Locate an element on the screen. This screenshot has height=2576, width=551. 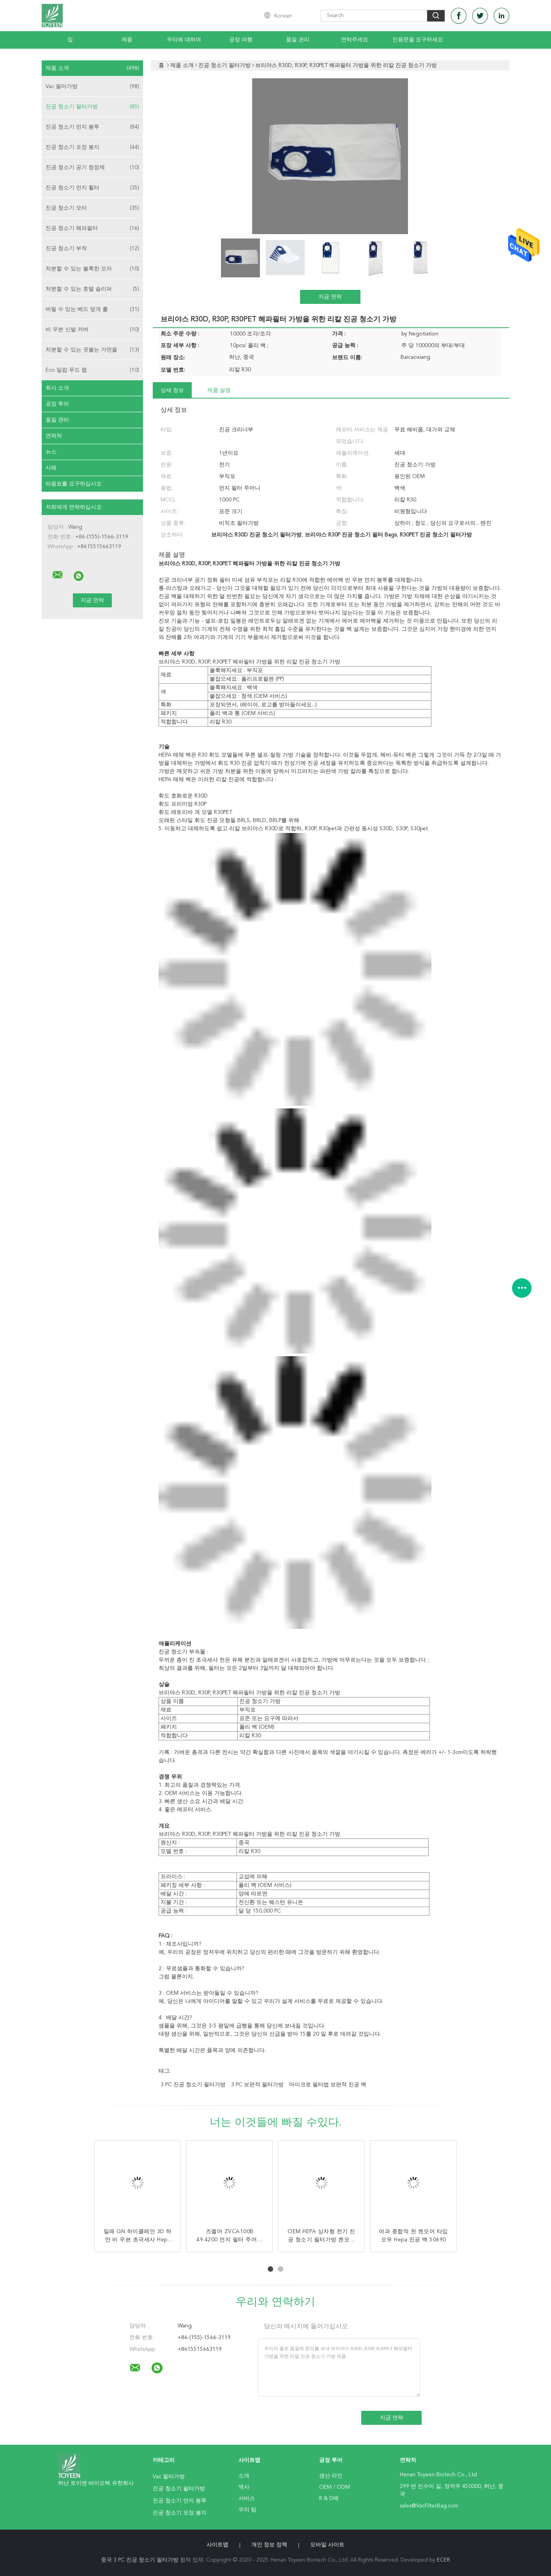
우리 팀 is located at coordinates (247, 2509).